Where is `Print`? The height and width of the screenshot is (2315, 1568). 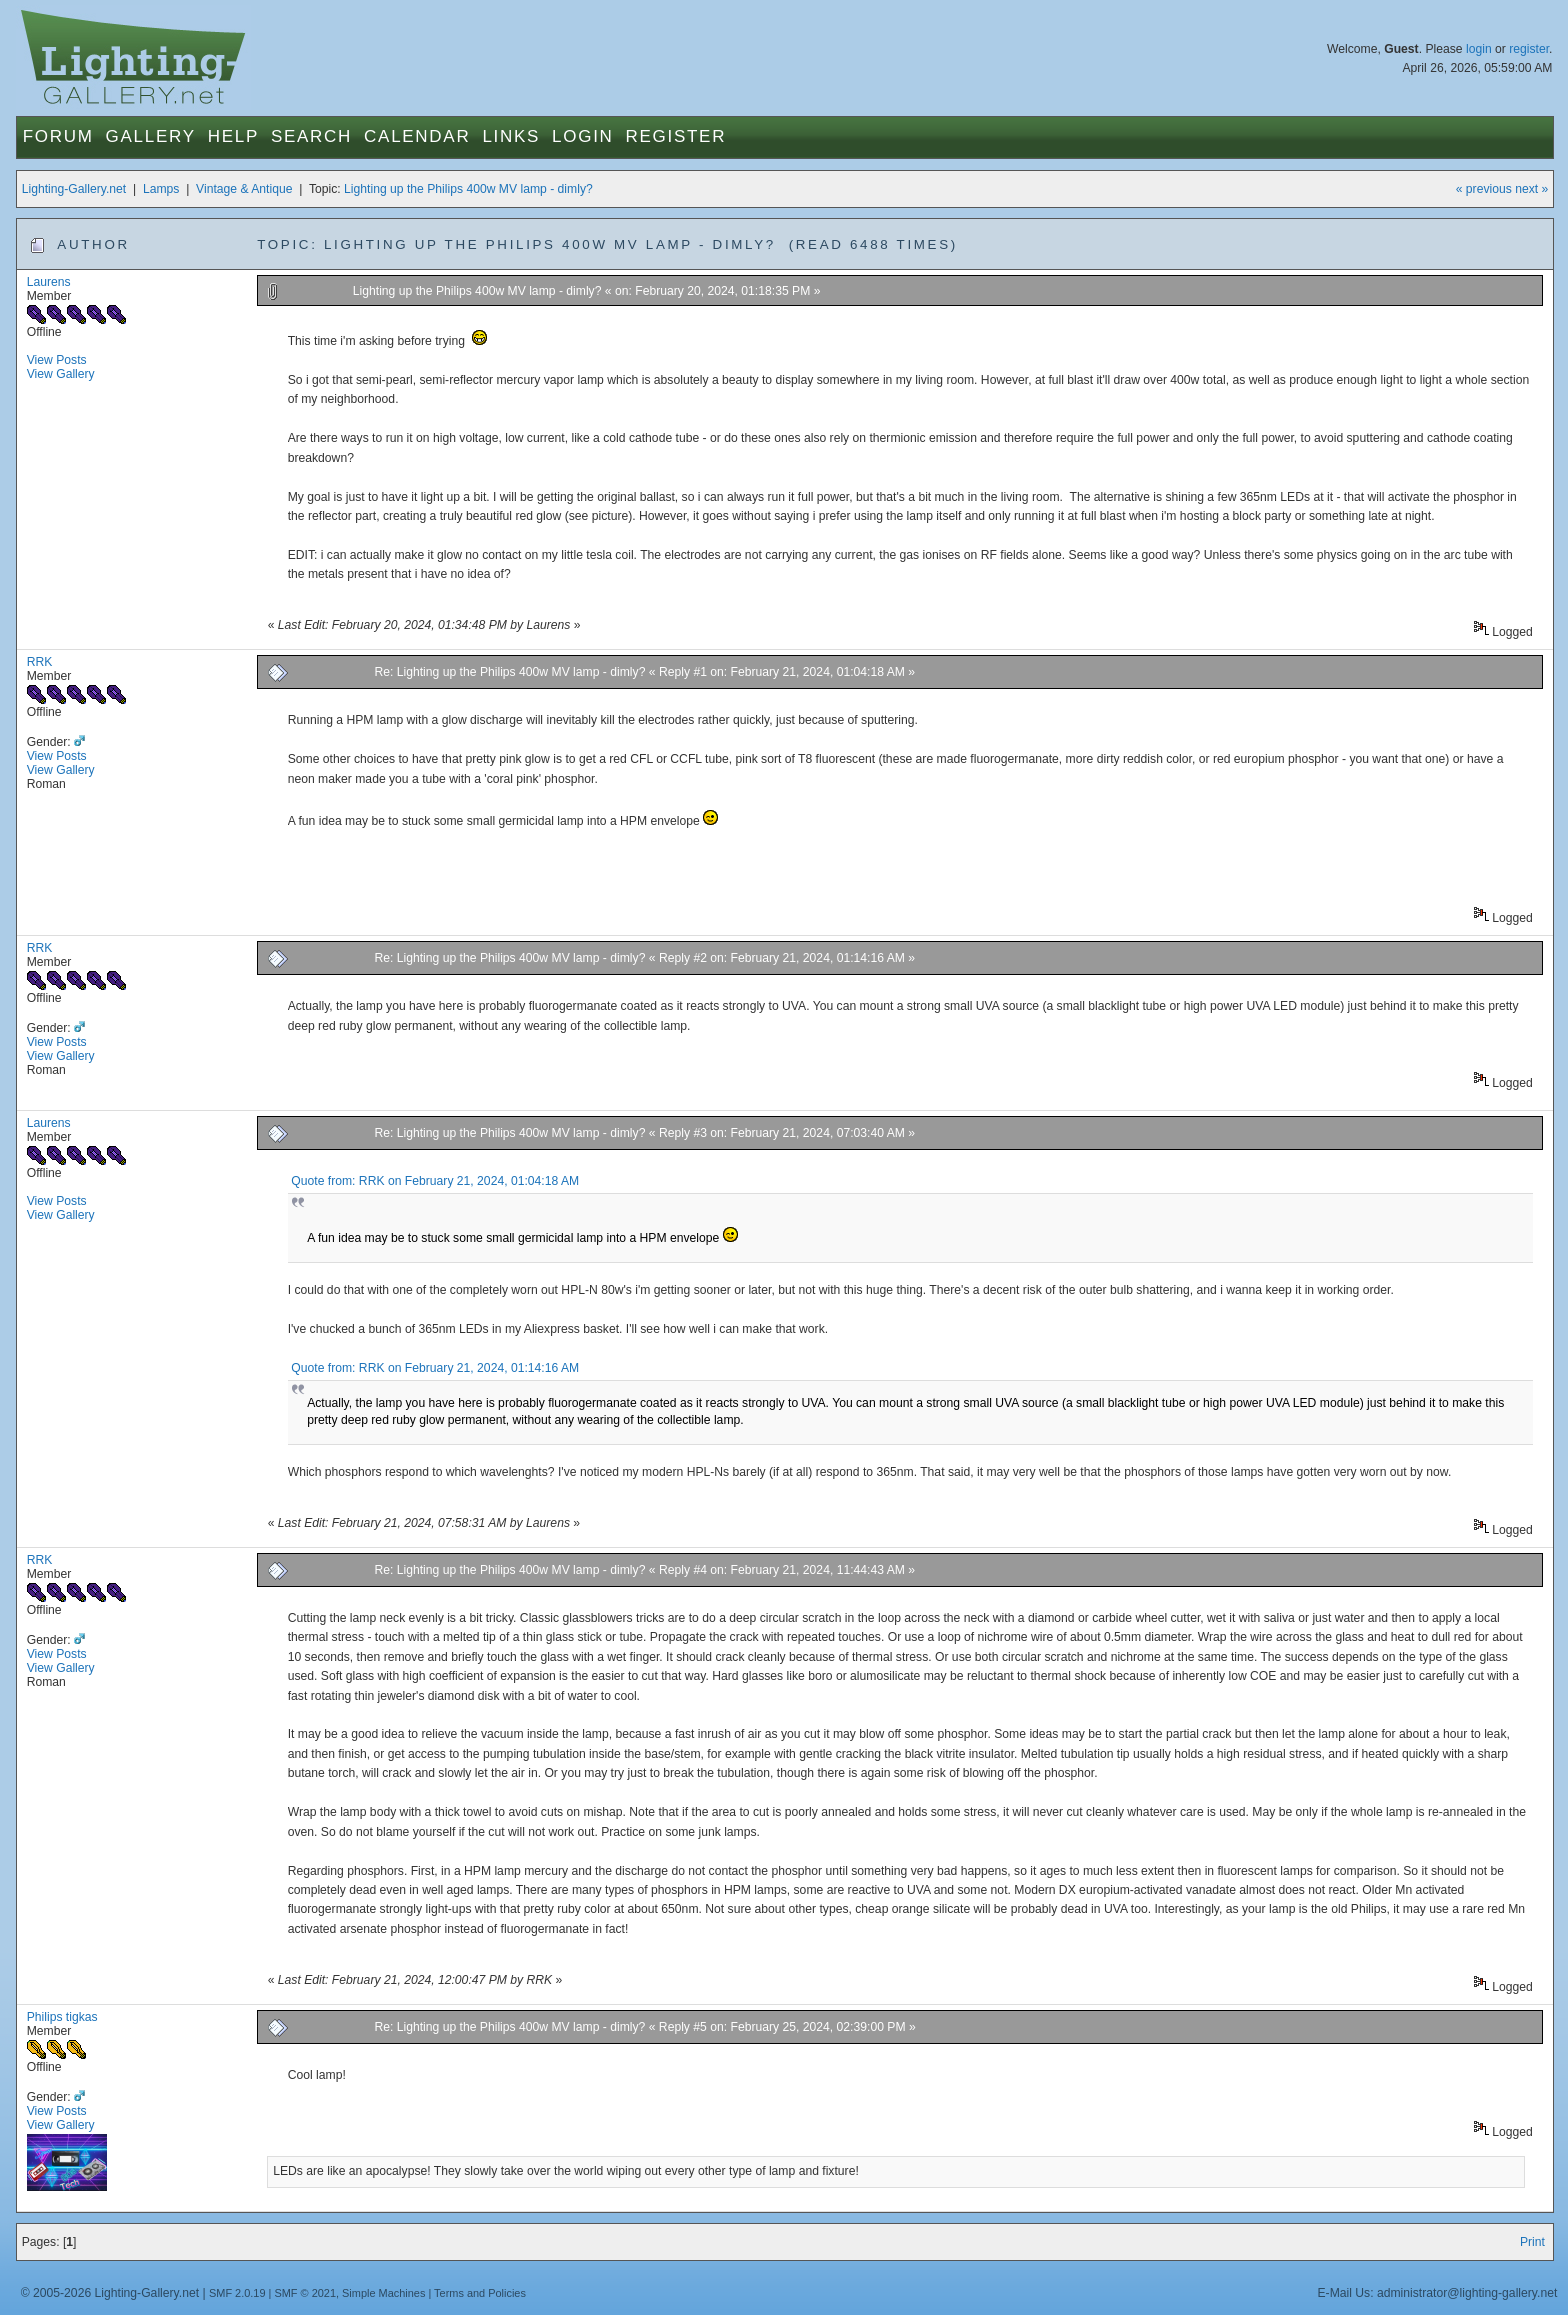
Print is located at coordinates (1532, 2242).